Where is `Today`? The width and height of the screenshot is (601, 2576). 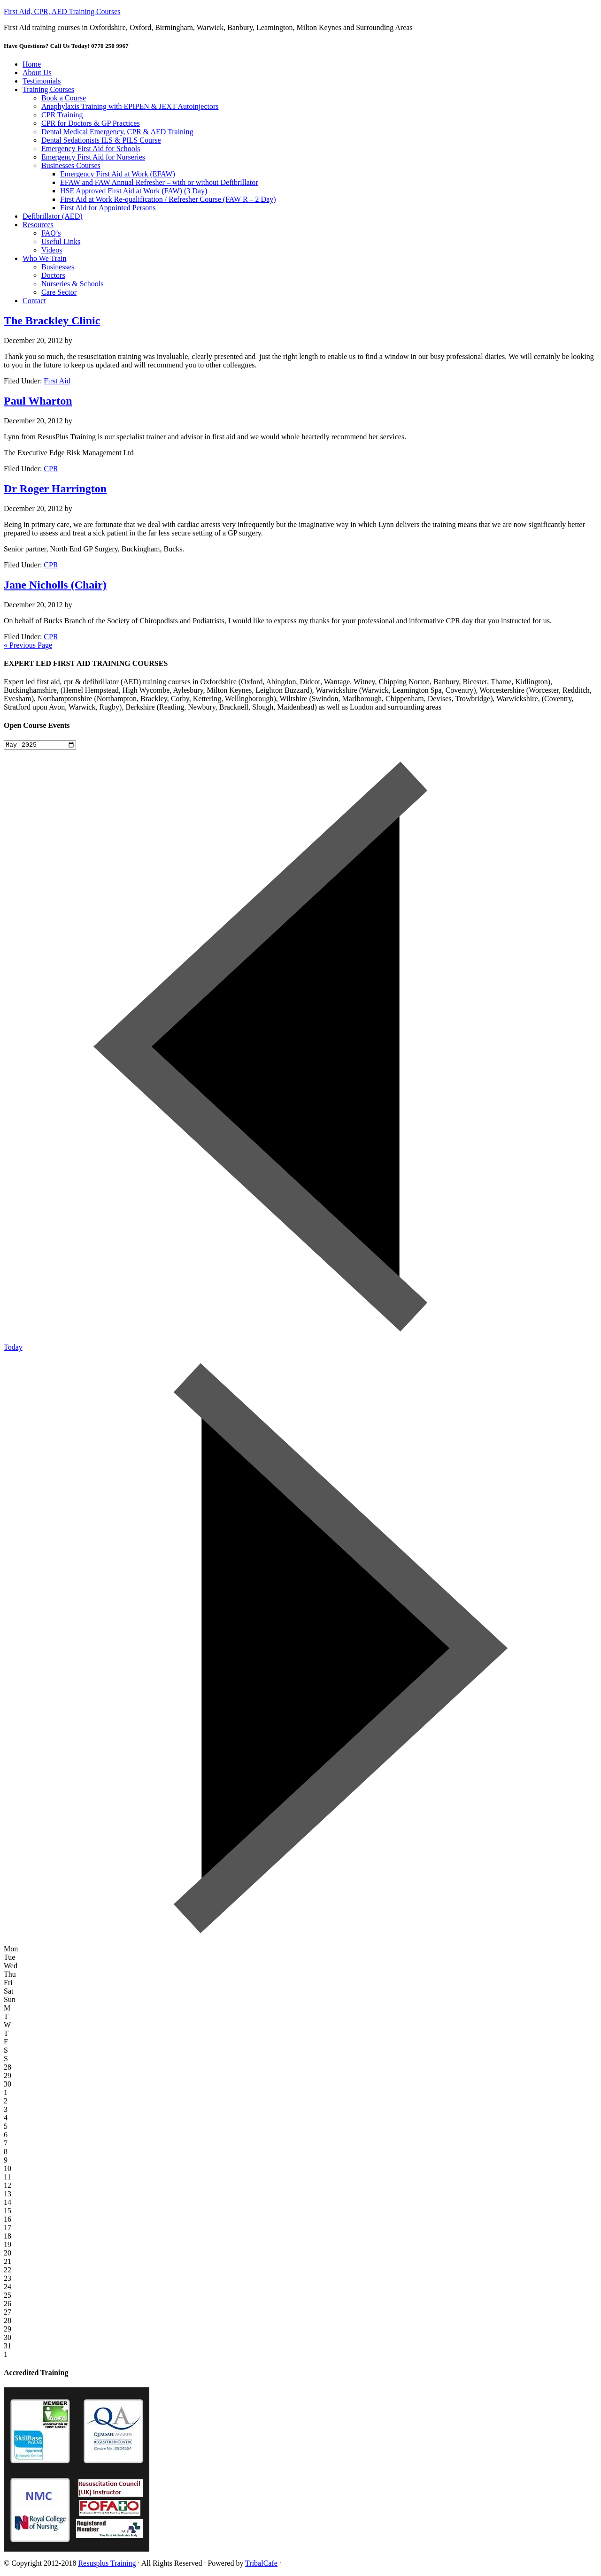 Today is located at coordinates (13, 1349).